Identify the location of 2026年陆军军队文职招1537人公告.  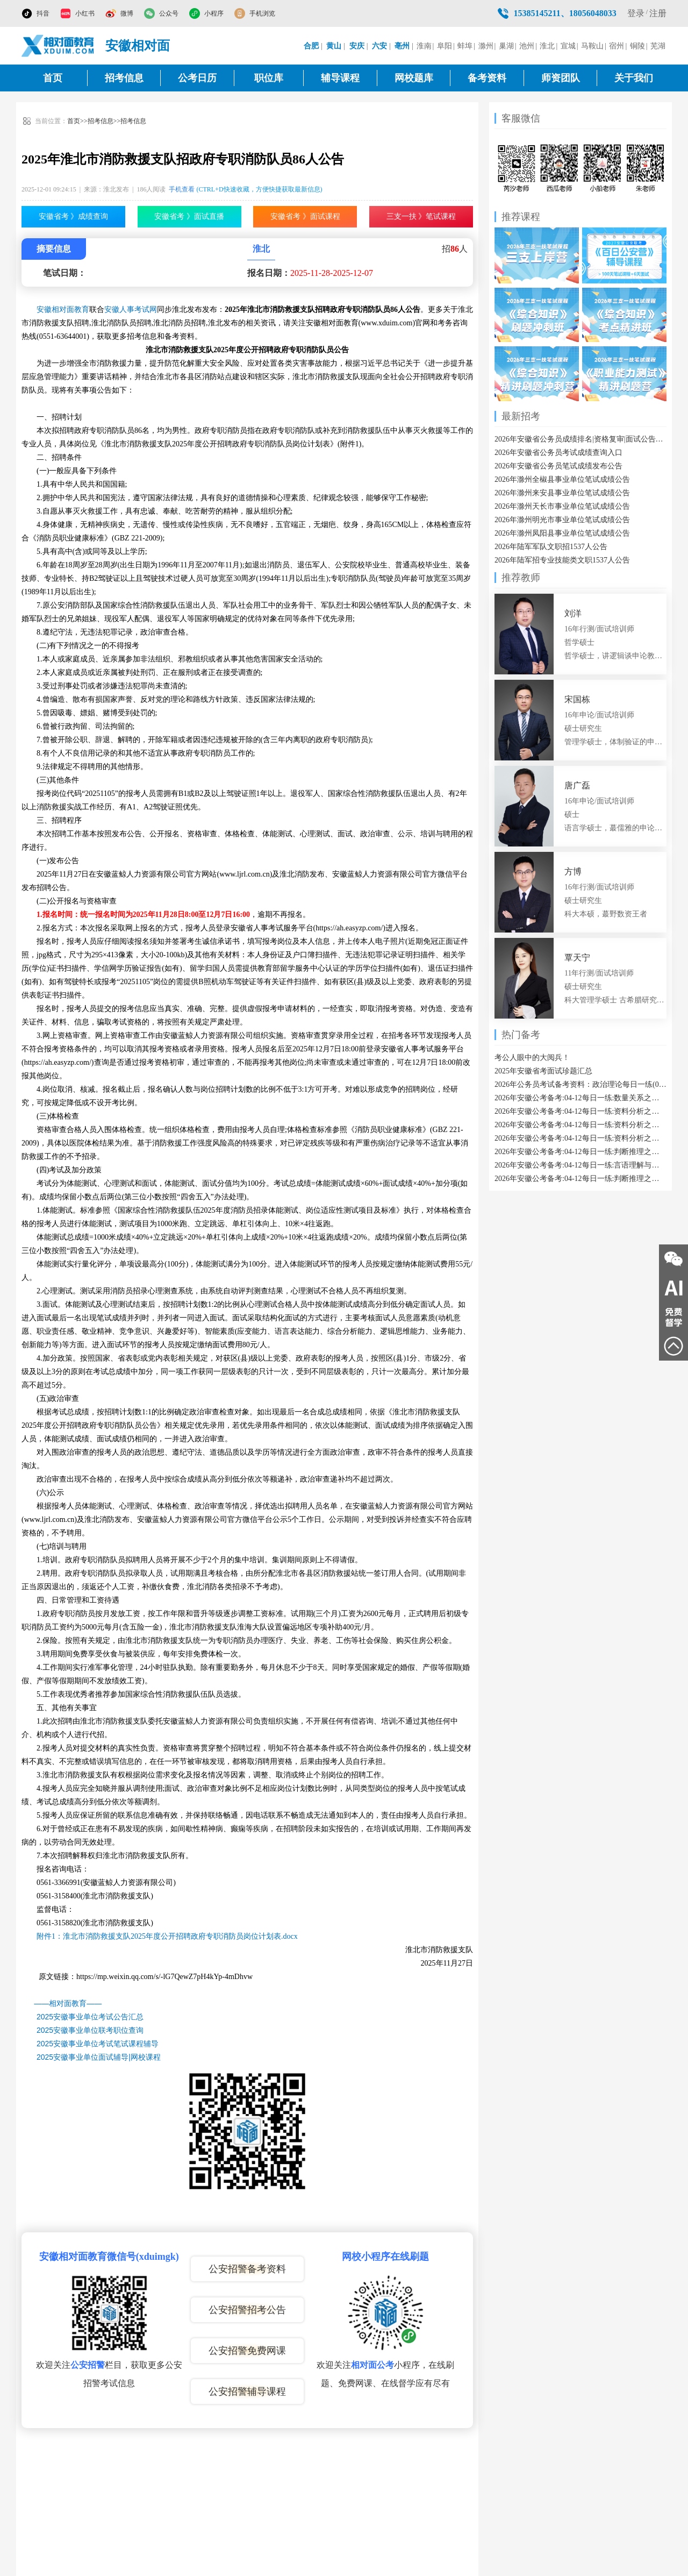
(550, 547).